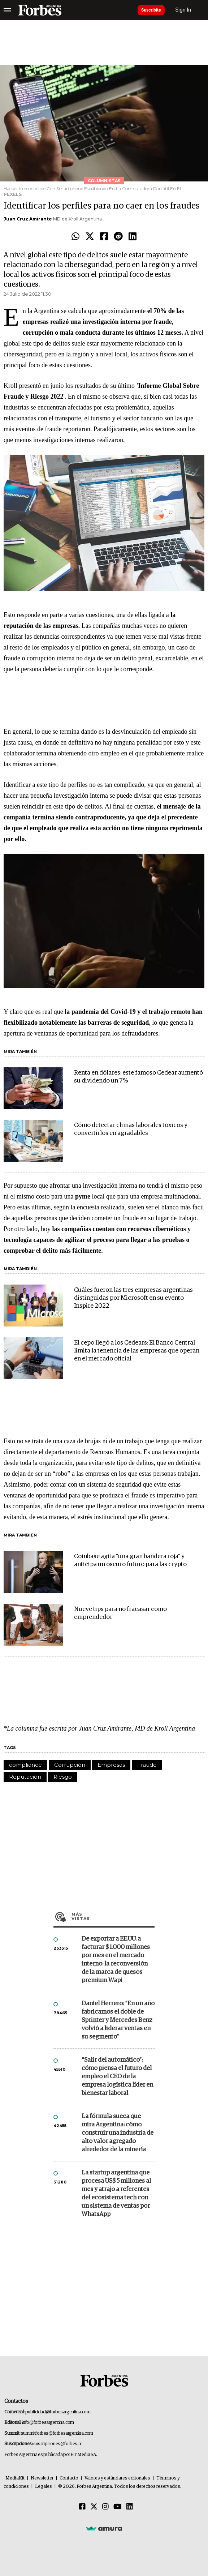 The height and width of the screenshot is (2576, 208). I want to click on publicidad@forbesargentina.com, so click(58, 2412).